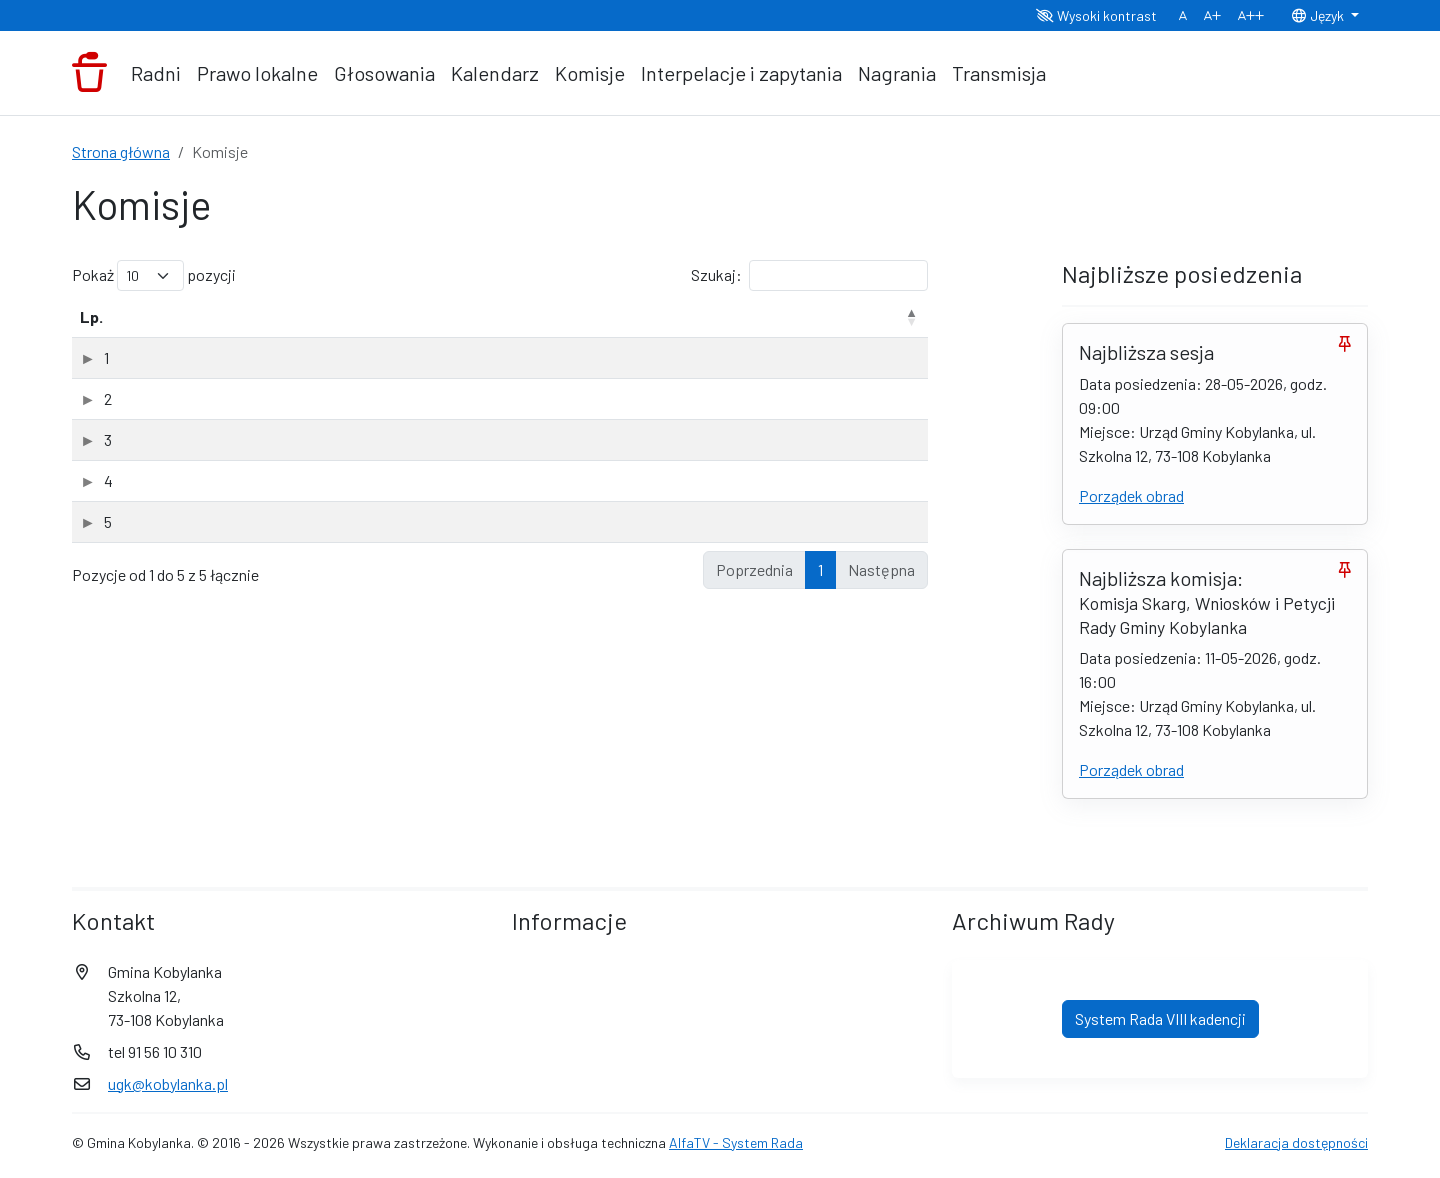 The width and height of the screenshot is (1440, 1178). Describe the element at coordinates (291, 439) in the screenshot. I see `Komisja Rewizyjna Rady Gminy Kobylanka` at that location.